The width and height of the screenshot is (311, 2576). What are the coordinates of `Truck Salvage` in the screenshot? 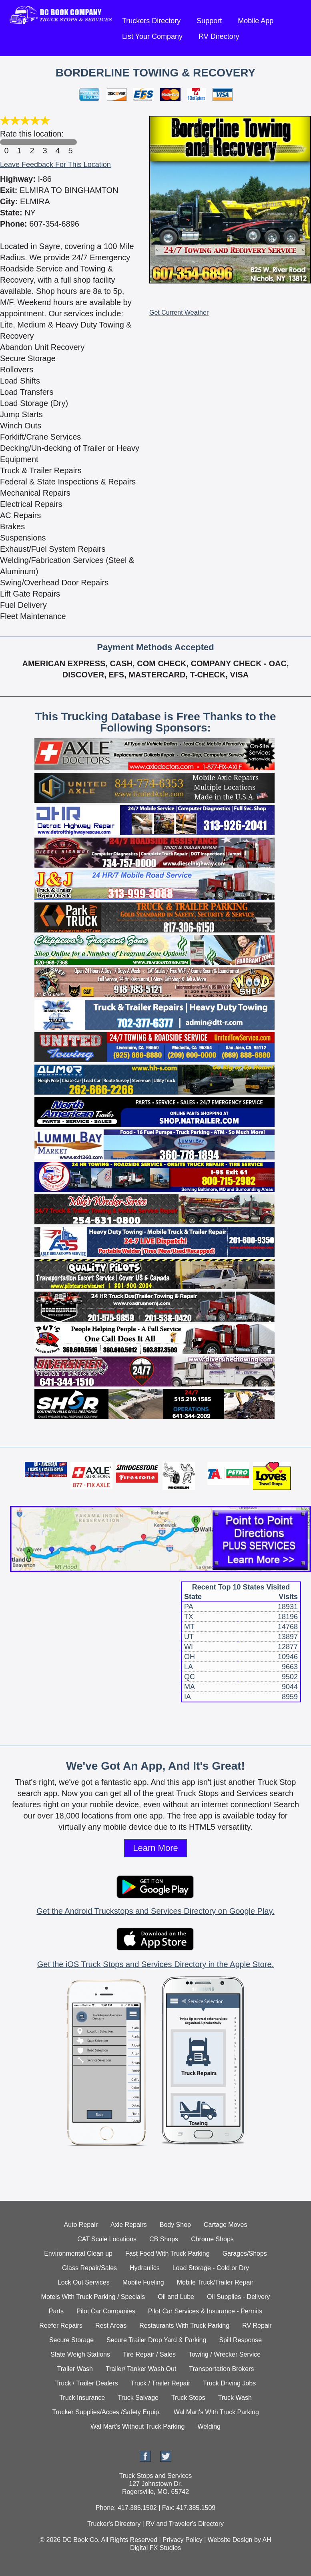 It's located at (138, 2397).